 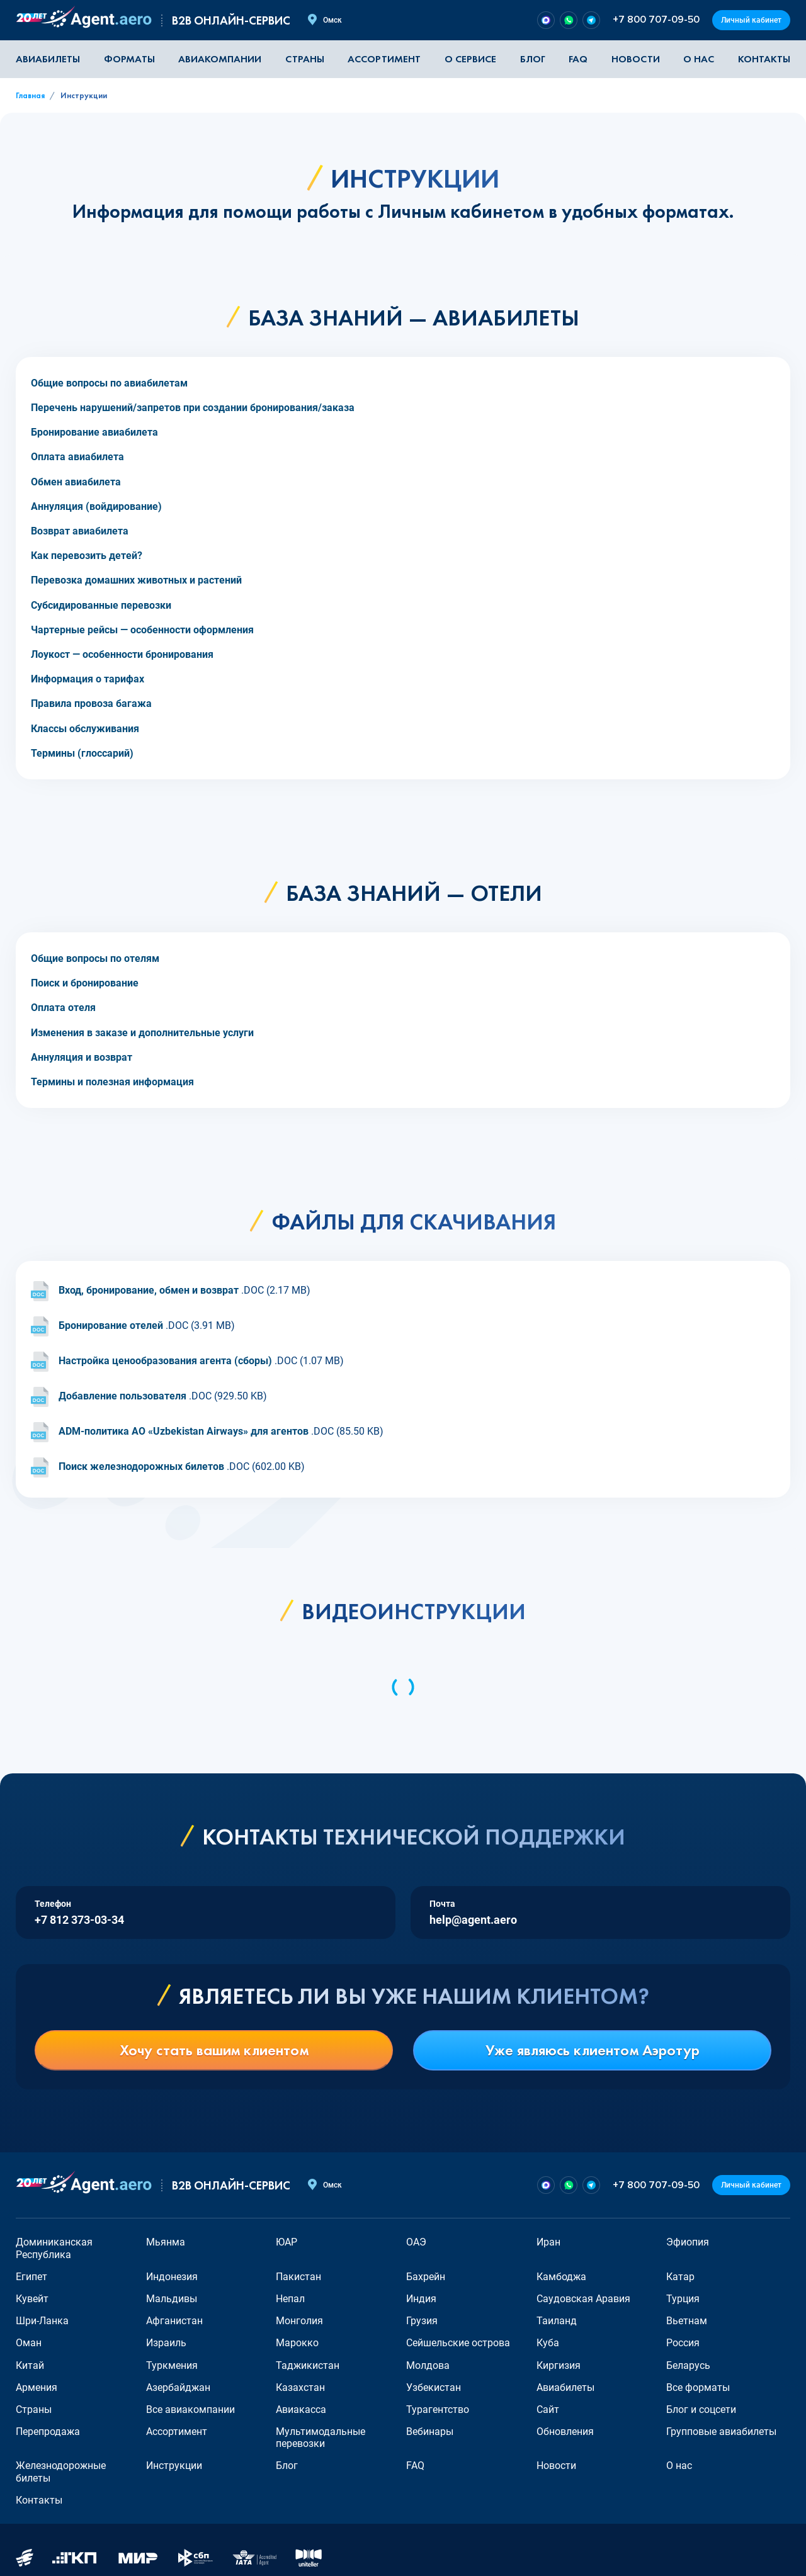 I want to click on Блог и соцсети, so click(x=701, y=2409).